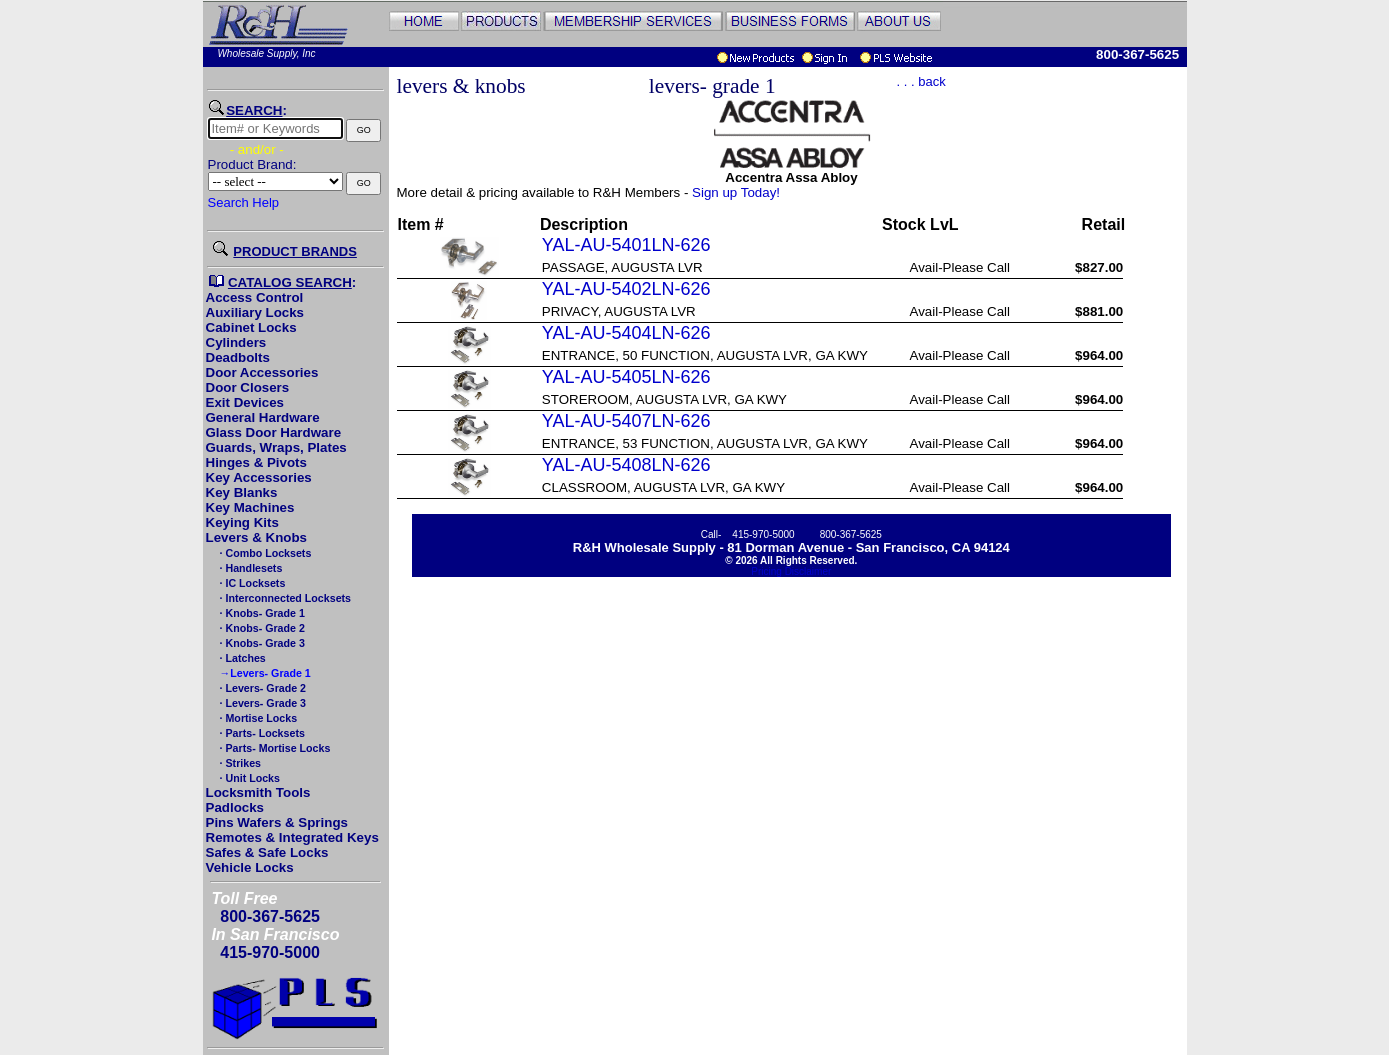  What do you see at coordinates (261, 628) in the screenshot?
I see `· Knobs- Grade 2` at bounding box center [261, 628].